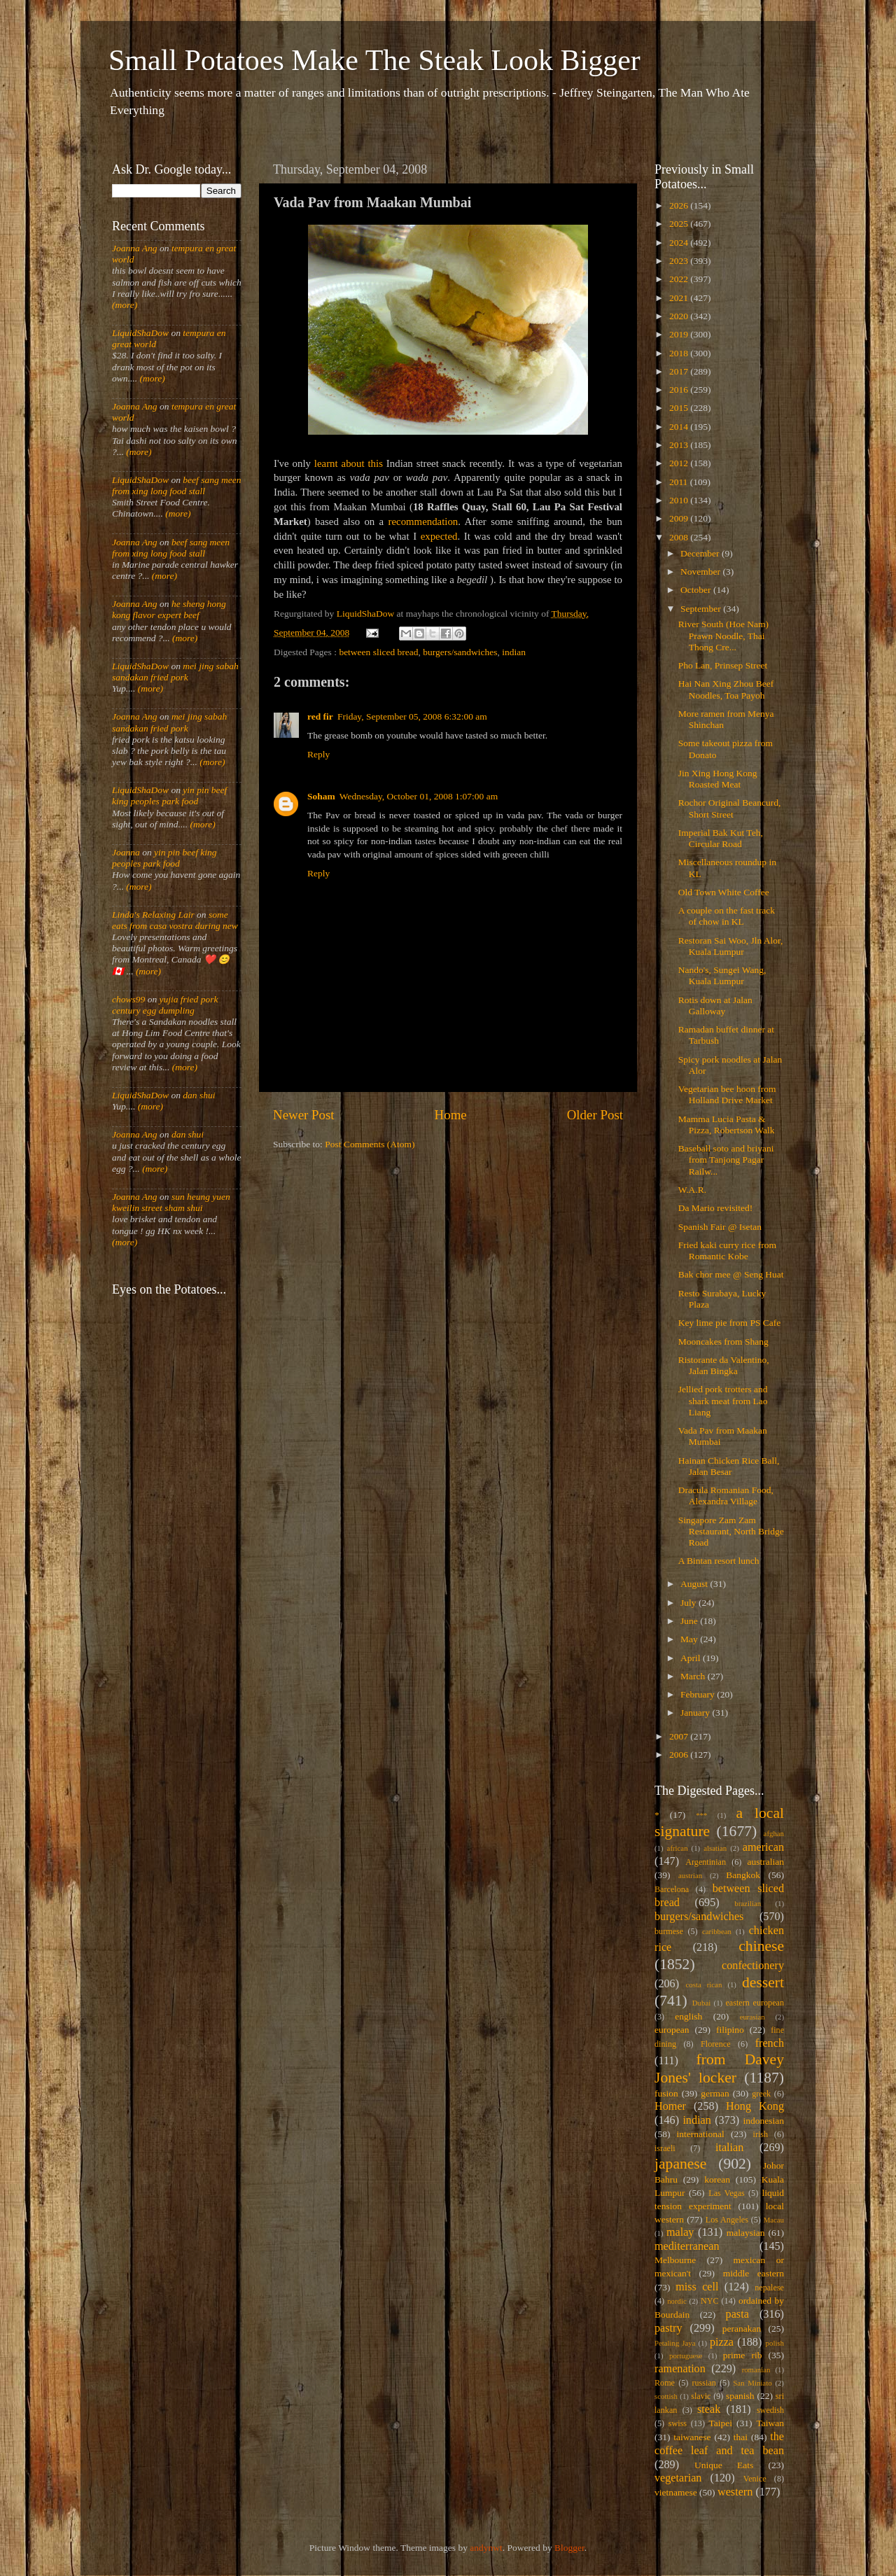 Image resolution: width=896 pixels, height=2576 pixels. I want to click on learnt about this, so click(348, 463).